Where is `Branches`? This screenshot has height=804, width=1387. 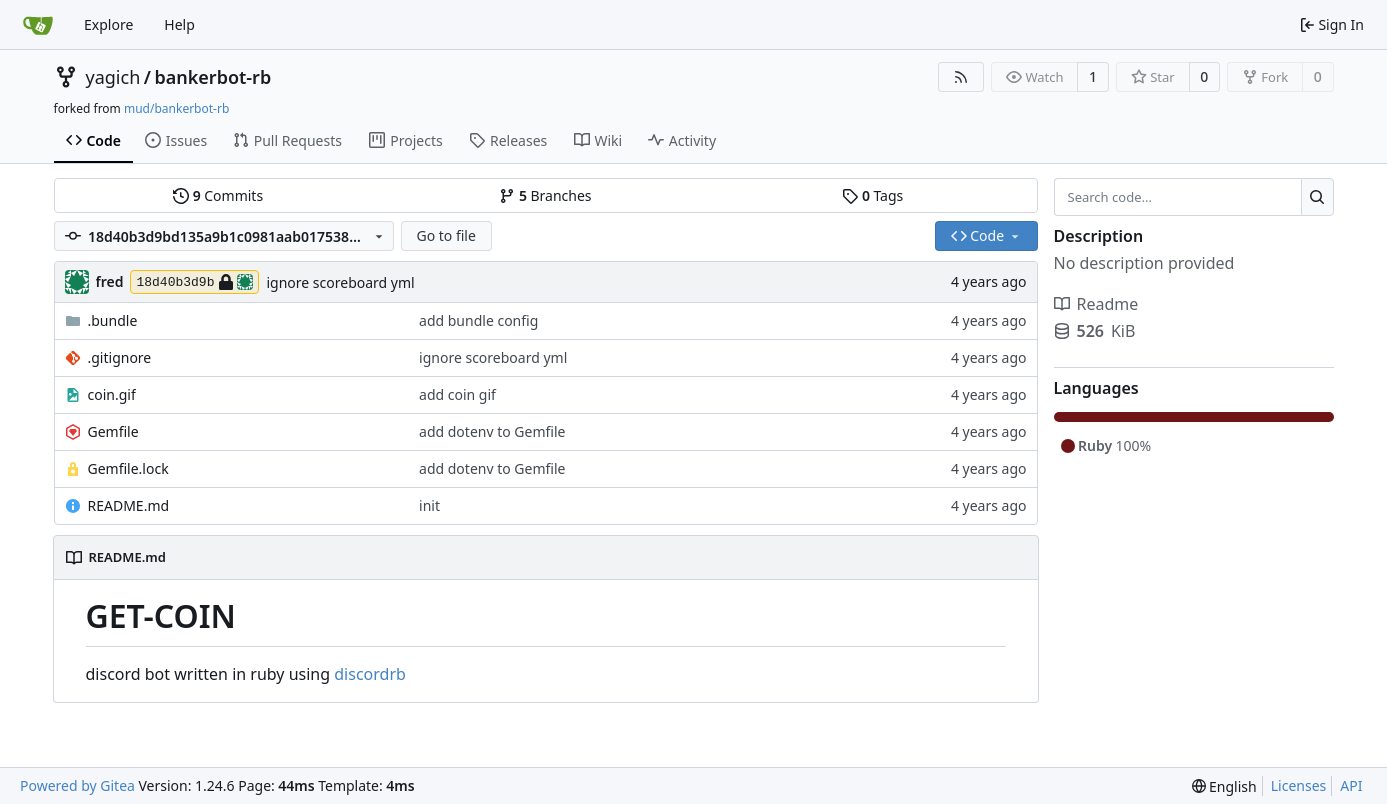
Branches is located at coordinates (545, 195).